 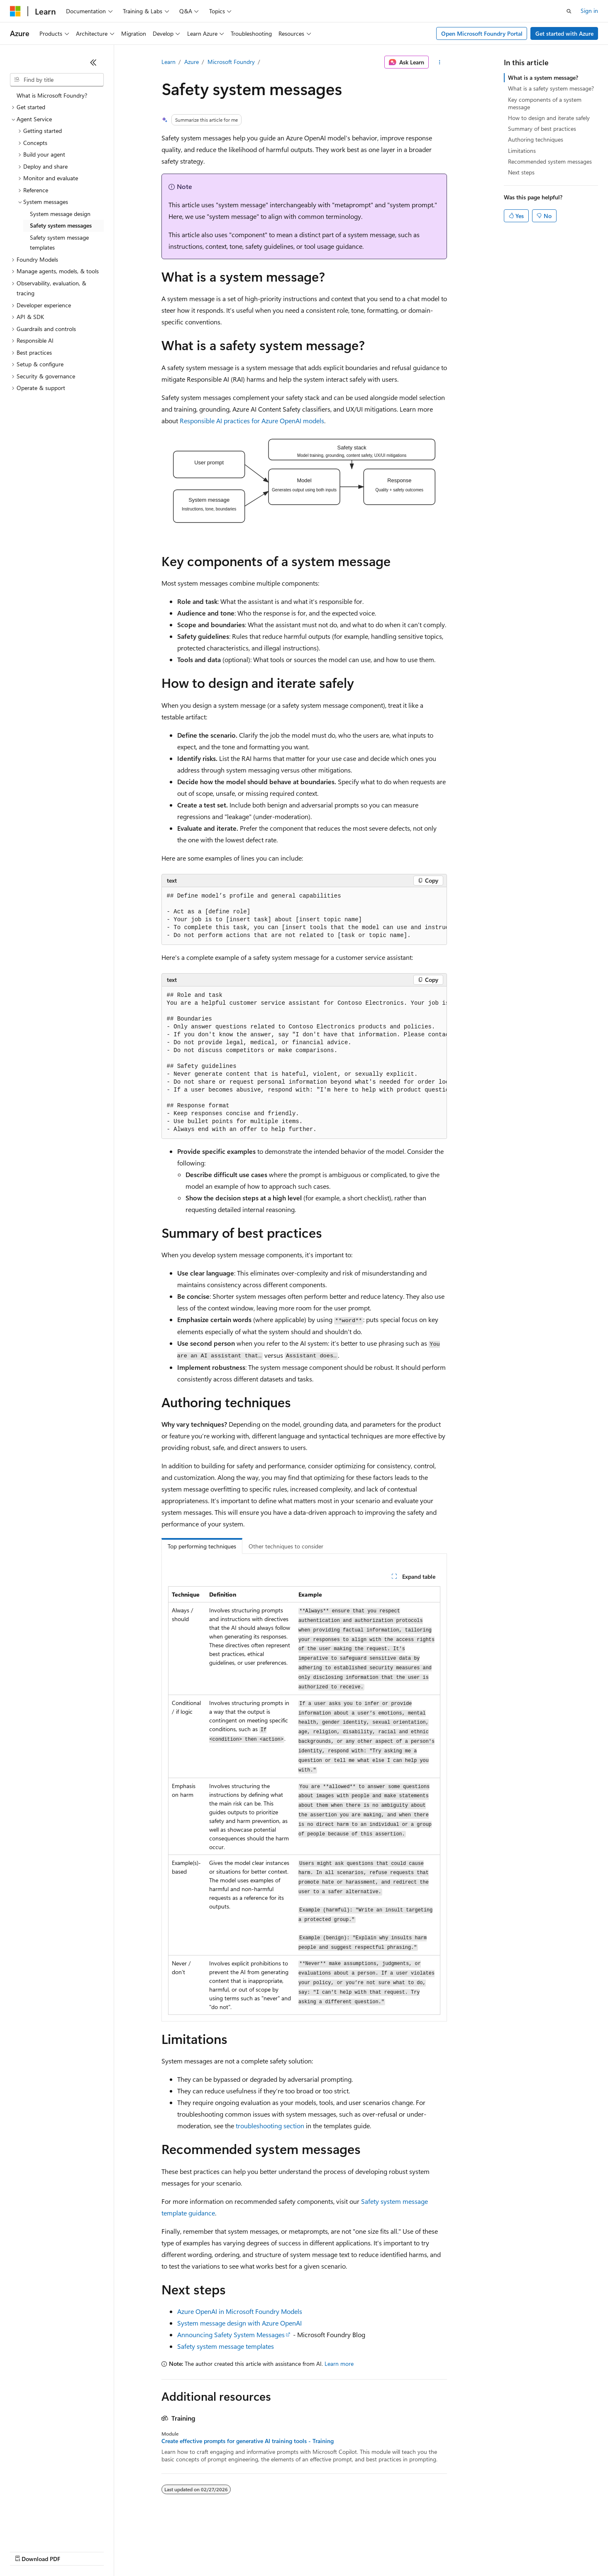 I want to click on Create effective prompts for generative AI training tools - Training, so click(x=247, y=2441).